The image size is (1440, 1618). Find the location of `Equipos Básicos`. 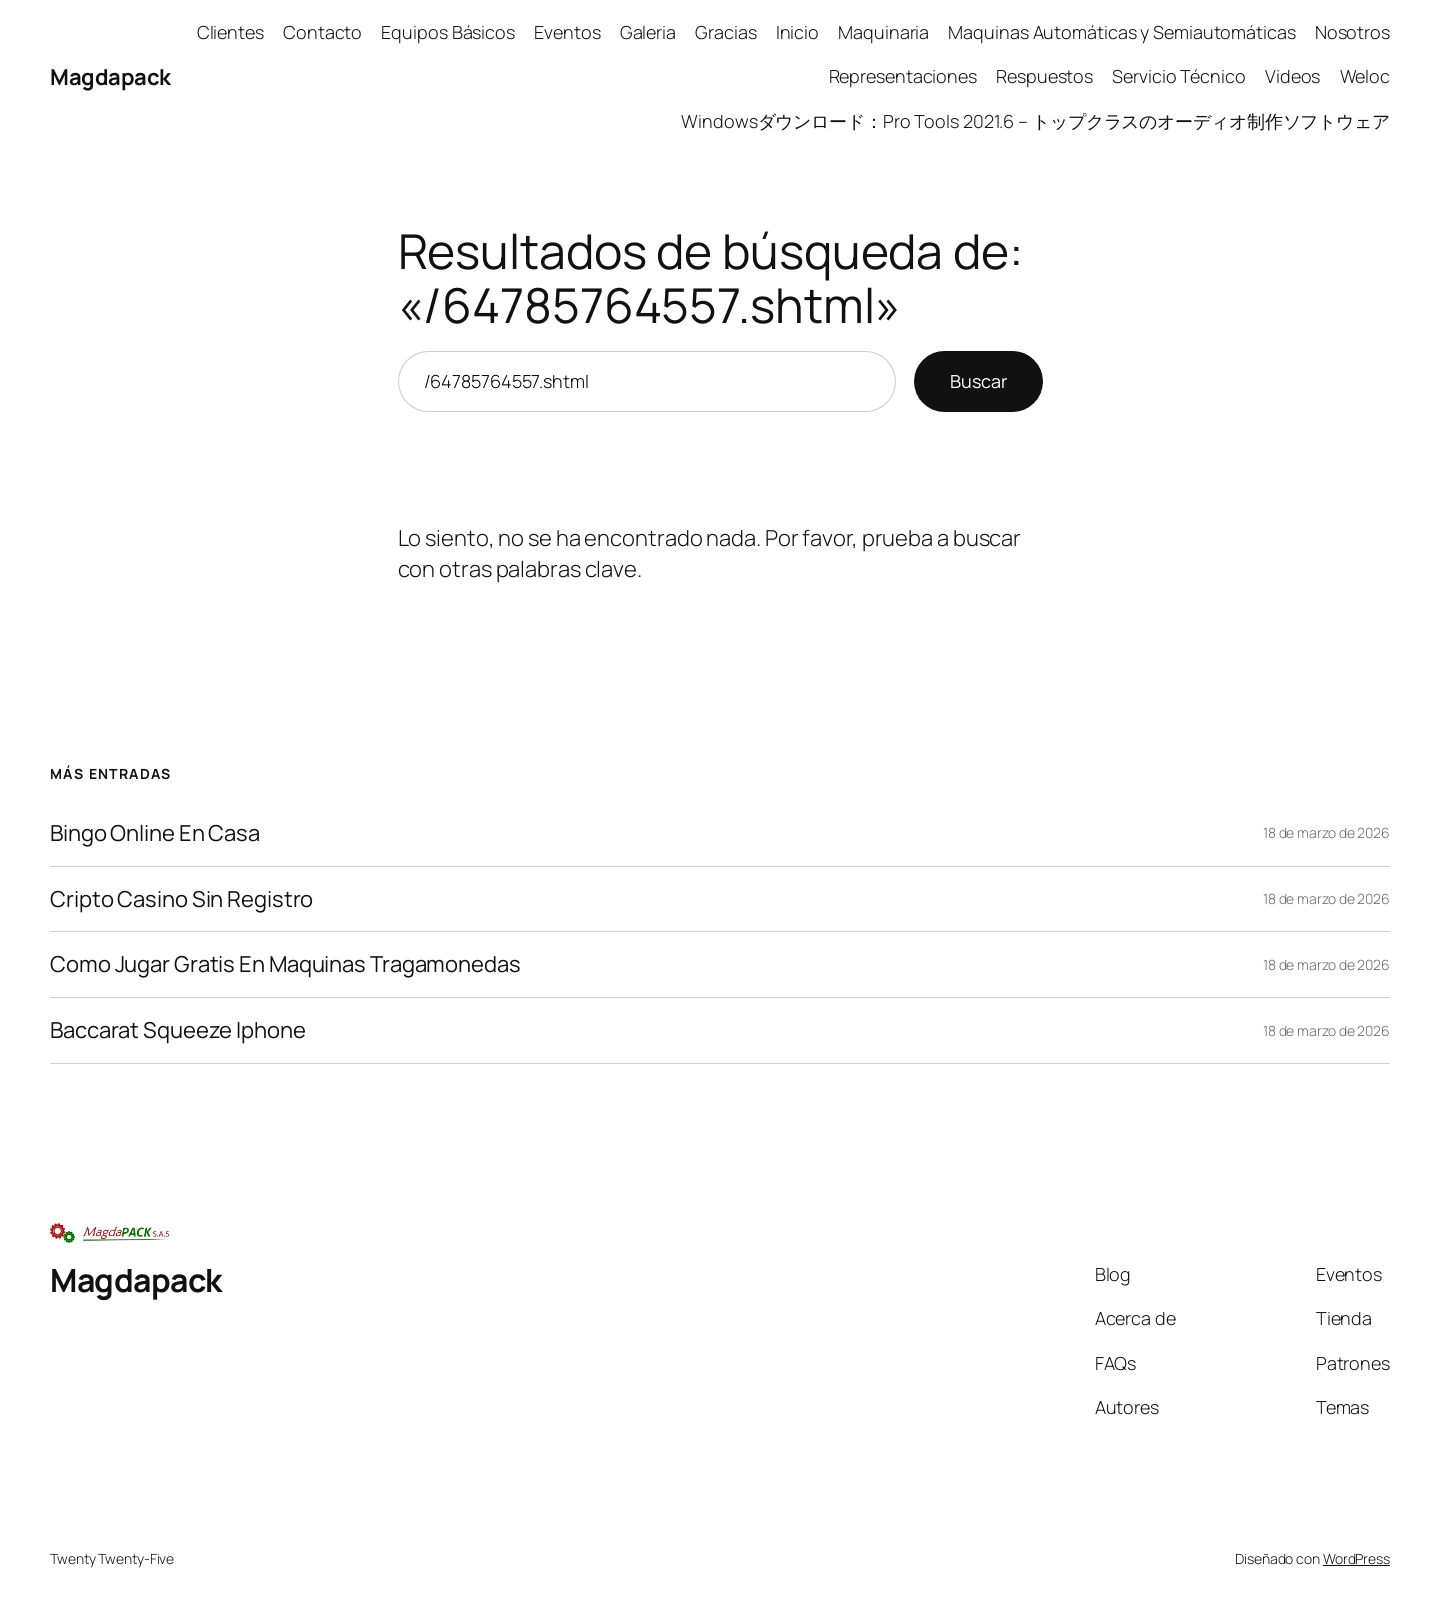

Equipos Básicos is located at coordinates (448, 32).